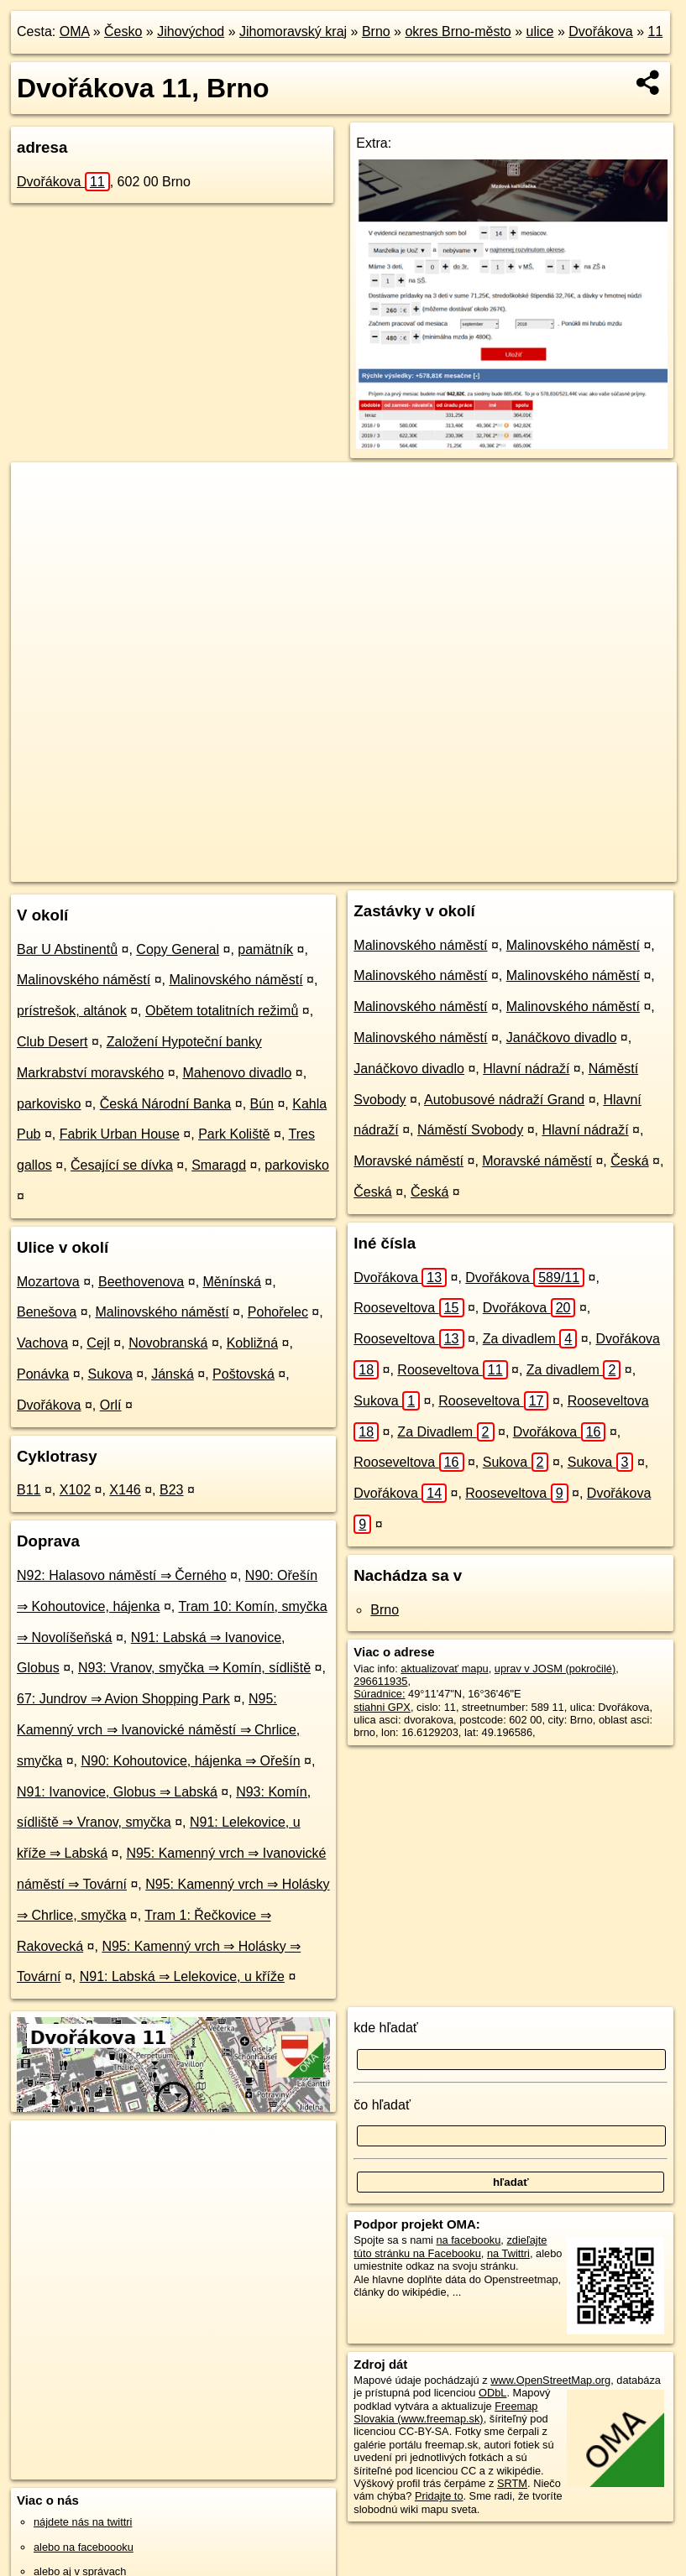  I want to click on Mahenovo divadlo, so click(236, 1073).